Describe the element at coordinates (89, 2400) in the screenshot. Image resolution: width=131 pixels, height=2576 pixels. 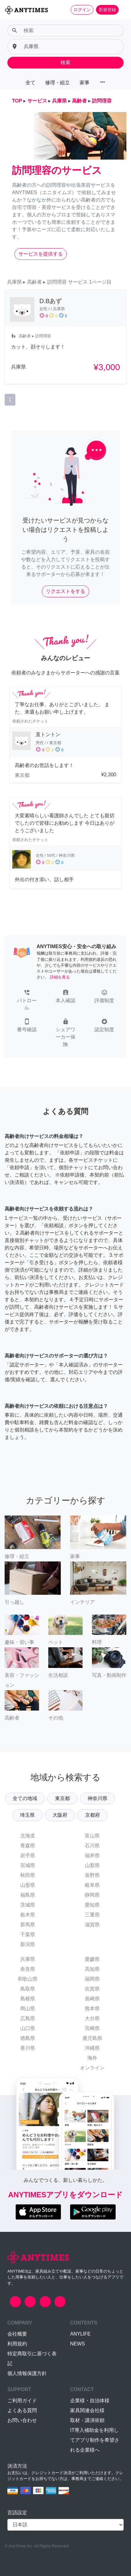
I see `企業様・自治体様` at that location.